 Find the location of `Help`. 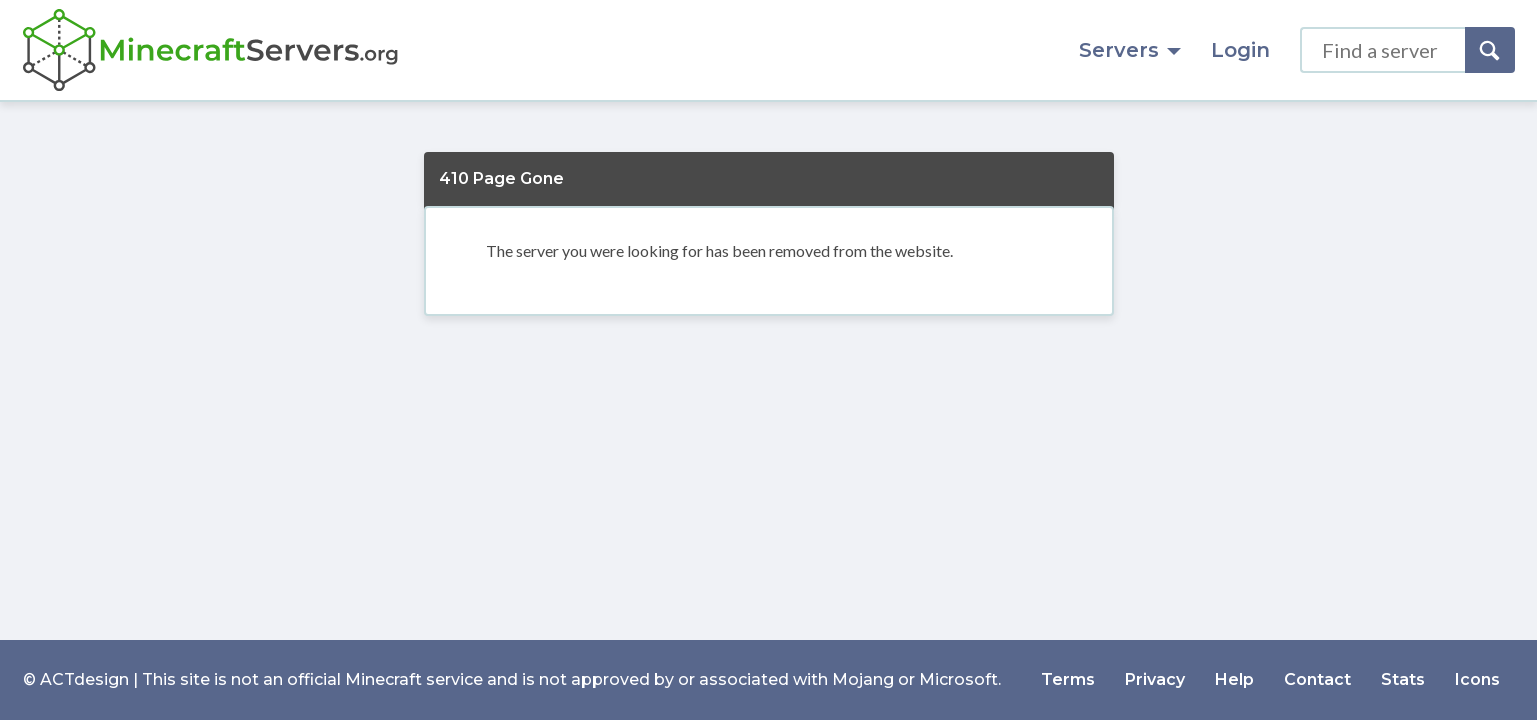

Help is located at coordinates (1234, 679).